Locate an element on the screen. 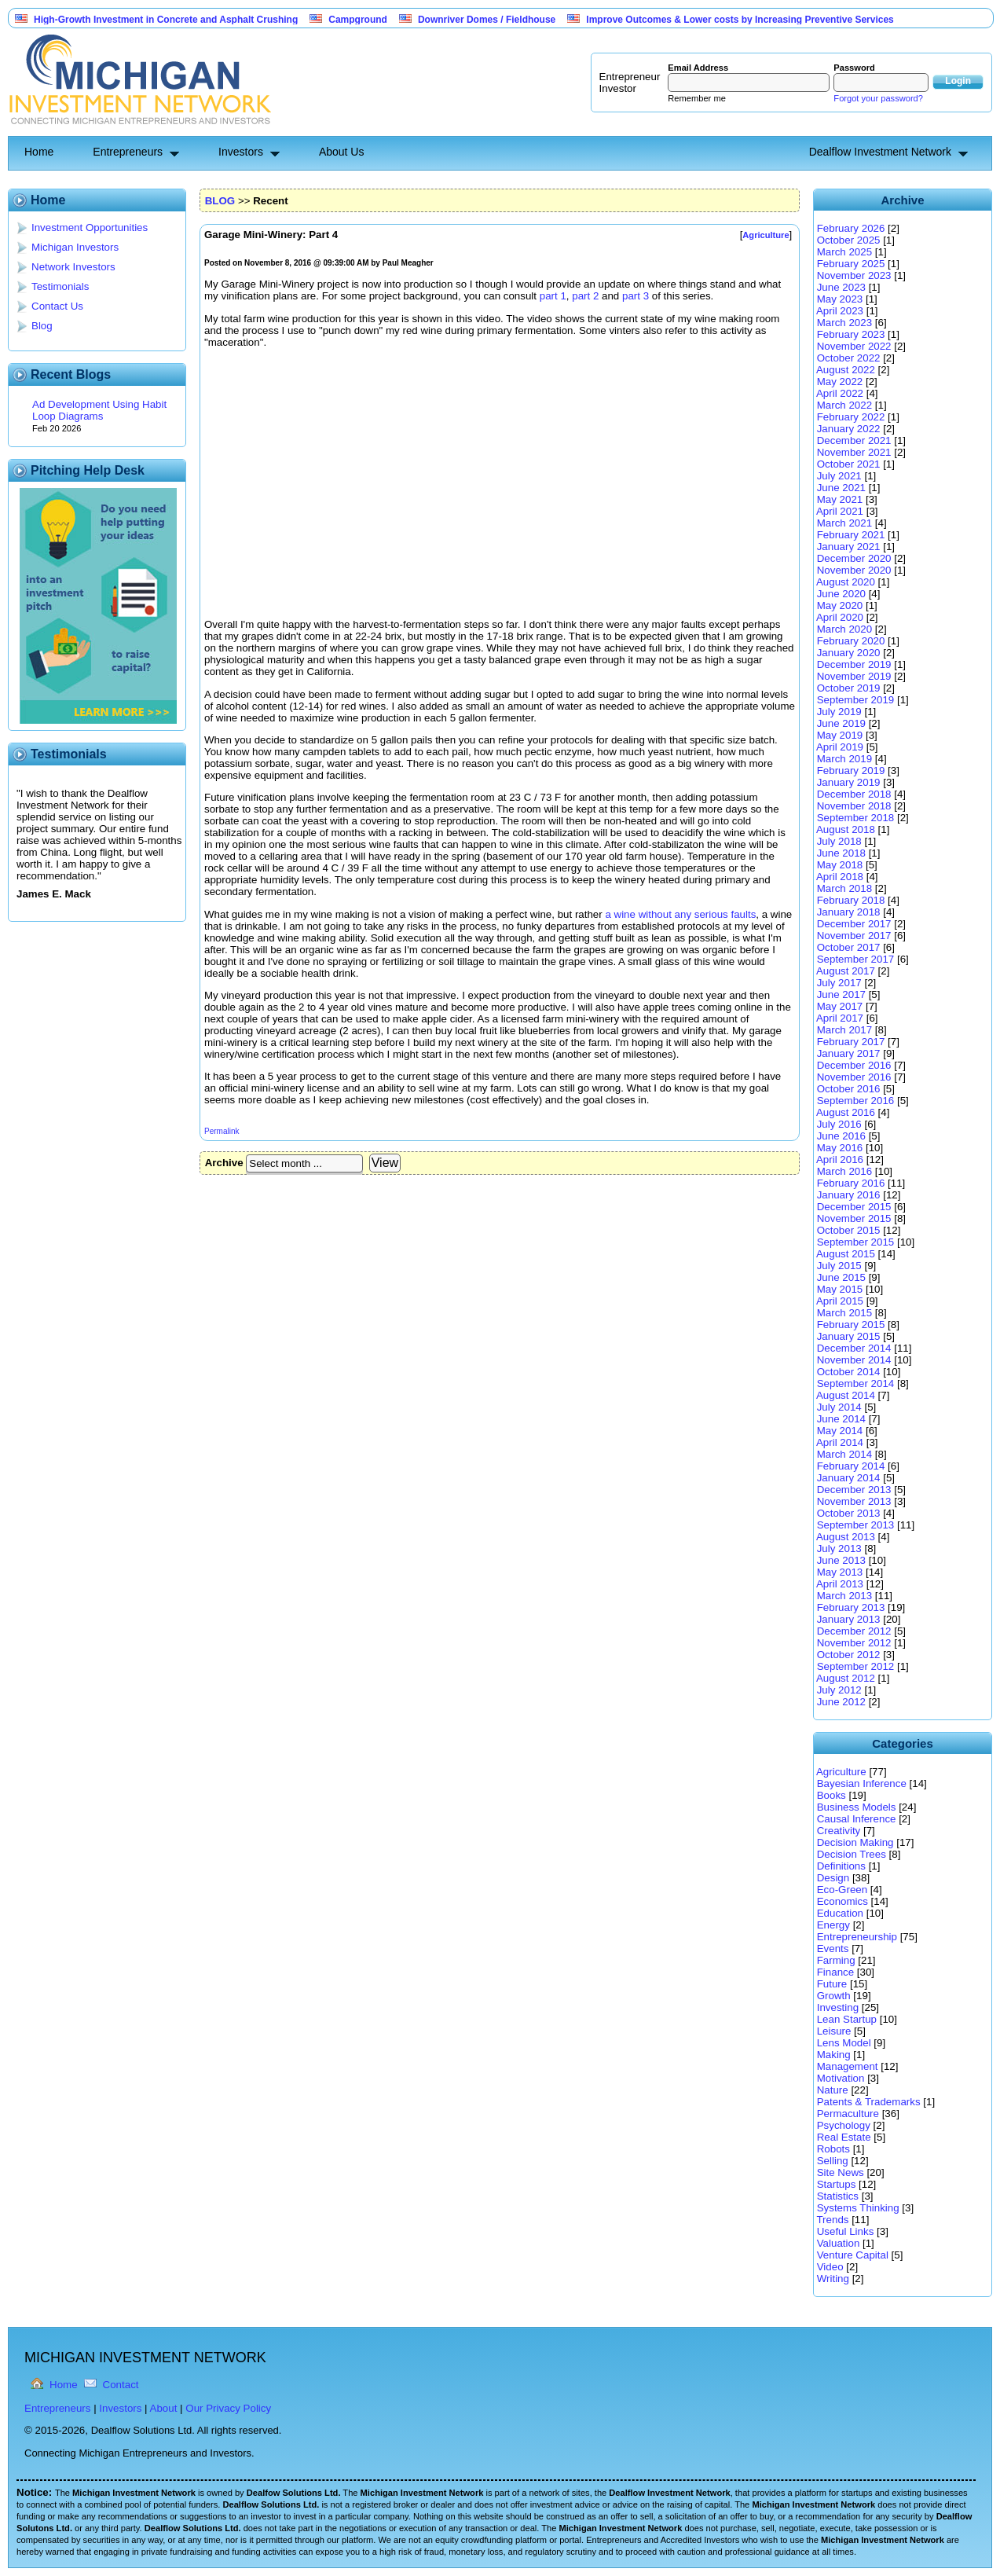 Image resolution: width=1000 pixels, height=2576 pixels. October 2017 is located at coordinates (849, 947).